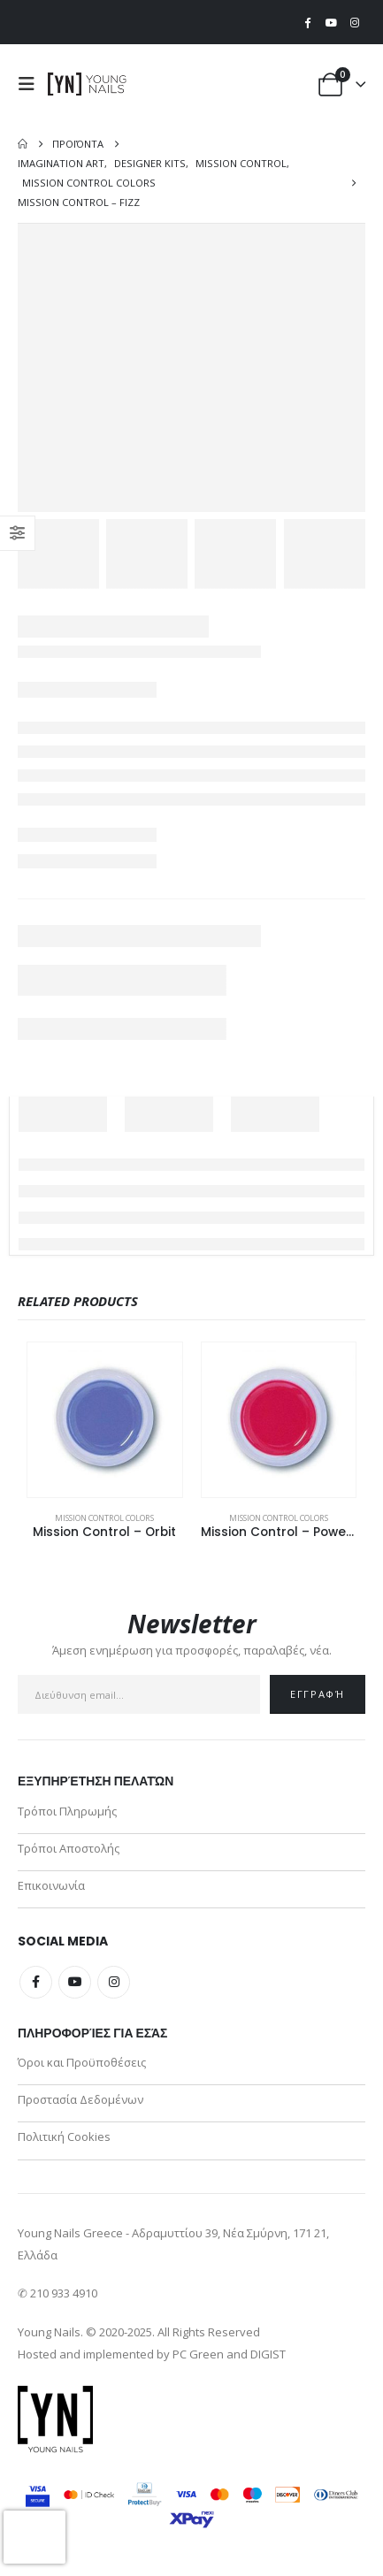 This screenshot has height=2576, width=383. Describe the element at coordinates (198, 2354) in the screenshot. I see `PC Green` at that location.